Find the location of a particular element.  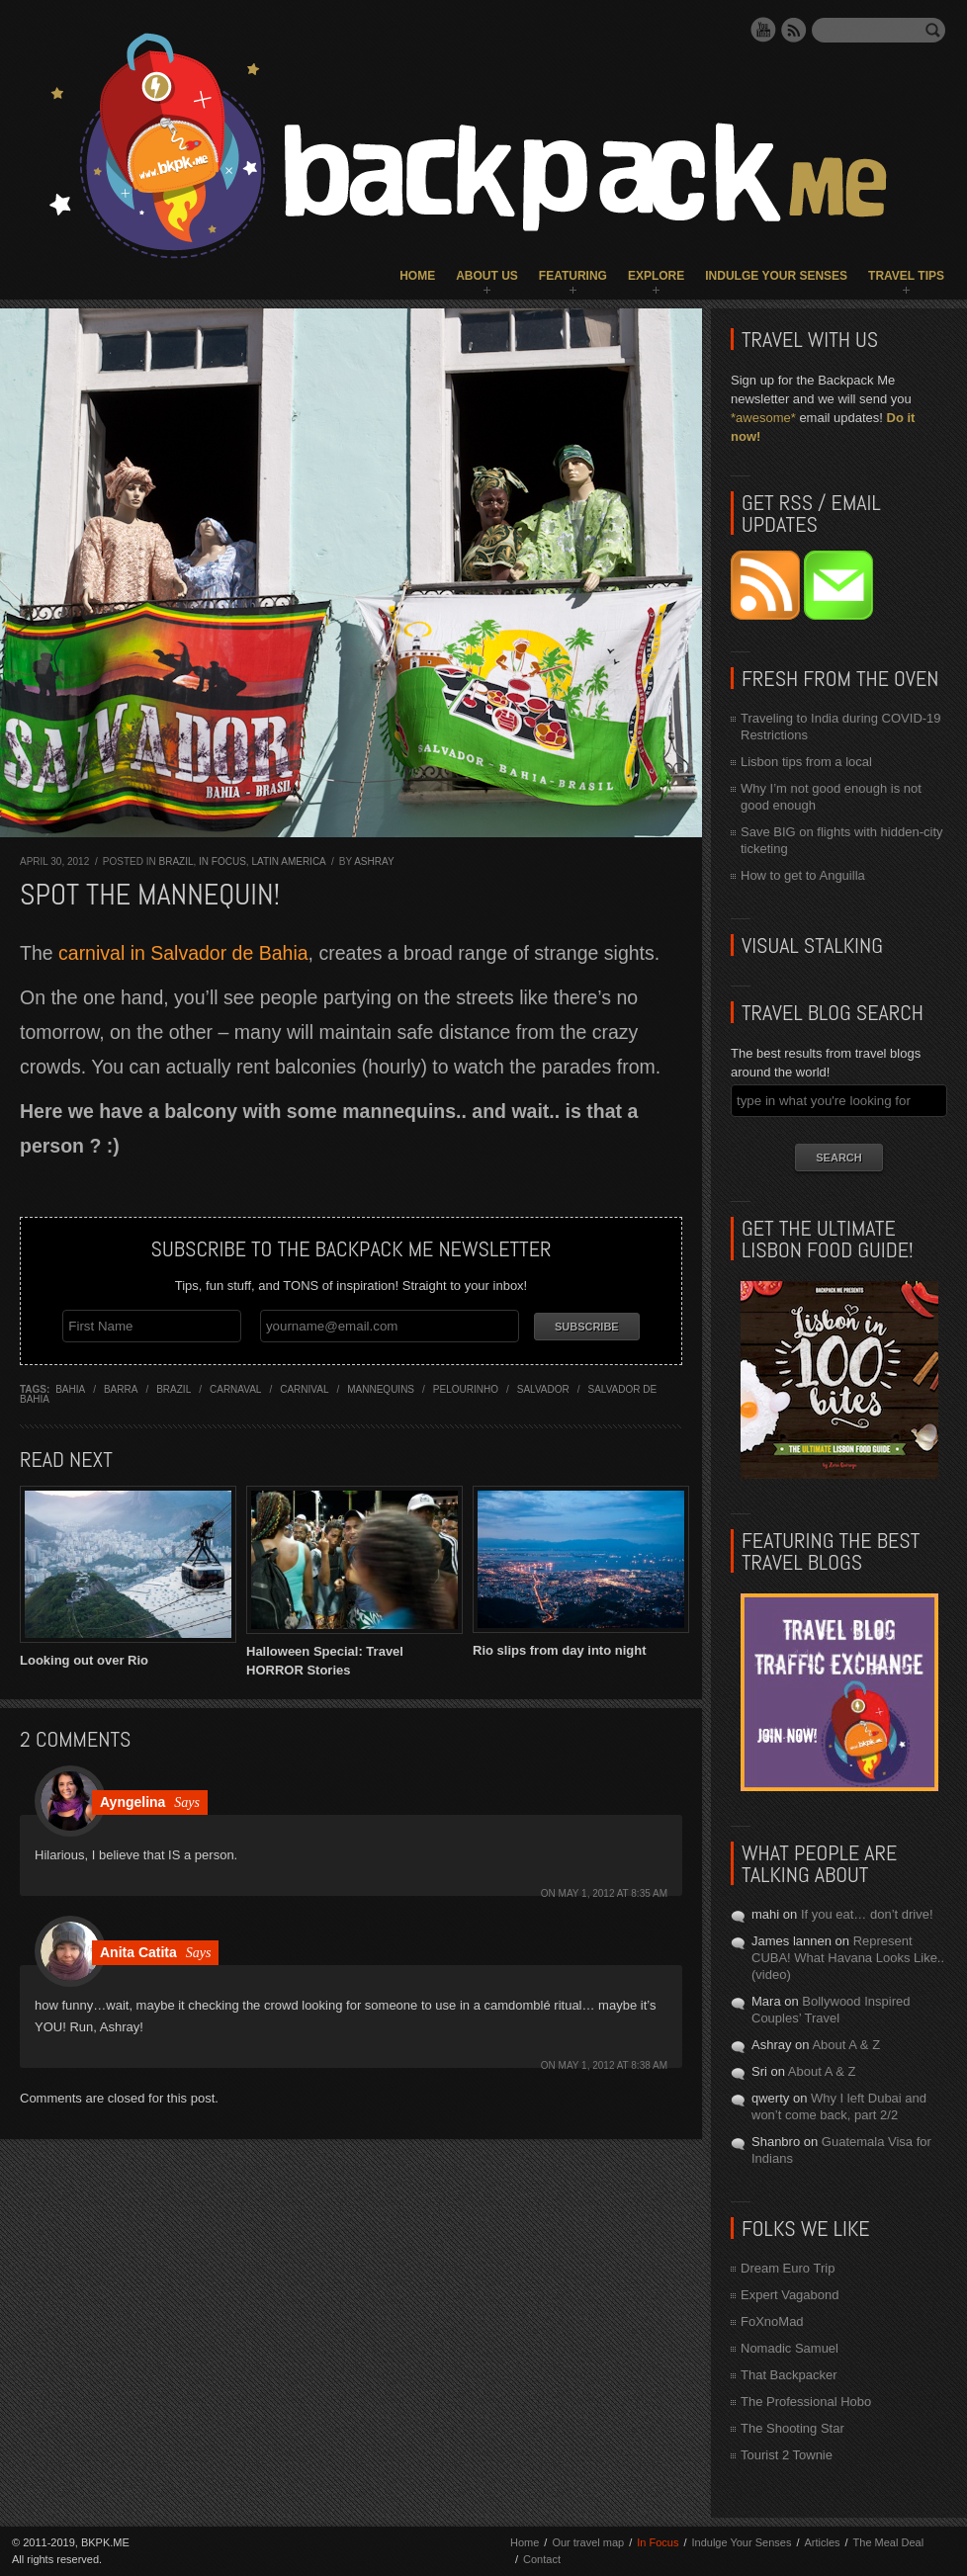

Tourist 2 Townie is located at coordinates (787, 2454).